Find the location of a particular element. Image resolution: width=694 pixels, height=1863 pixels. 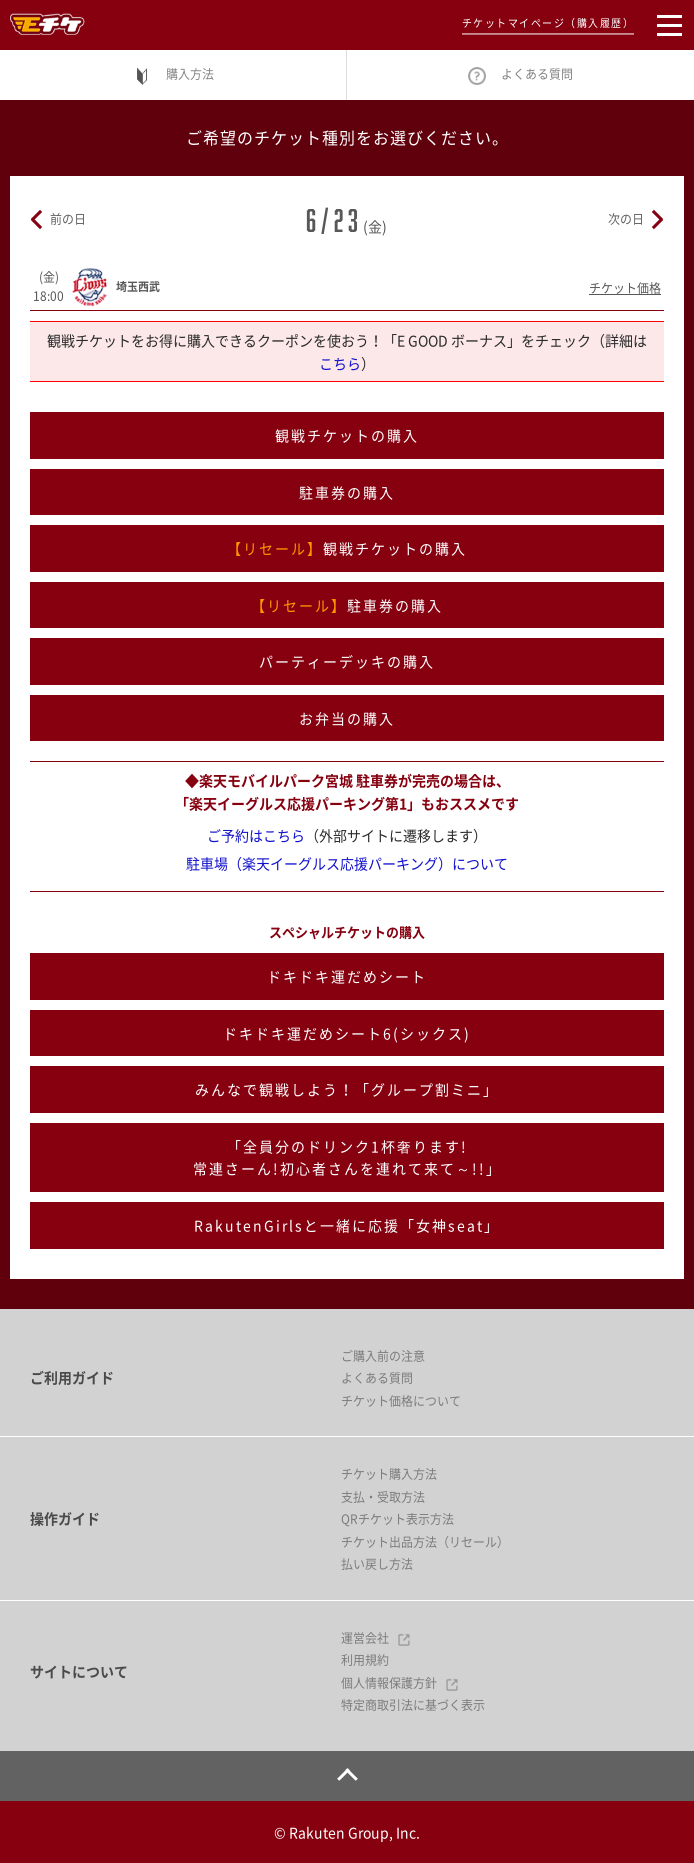

特定商取引法に基づく表示 is located at coordinates (413, 1705).